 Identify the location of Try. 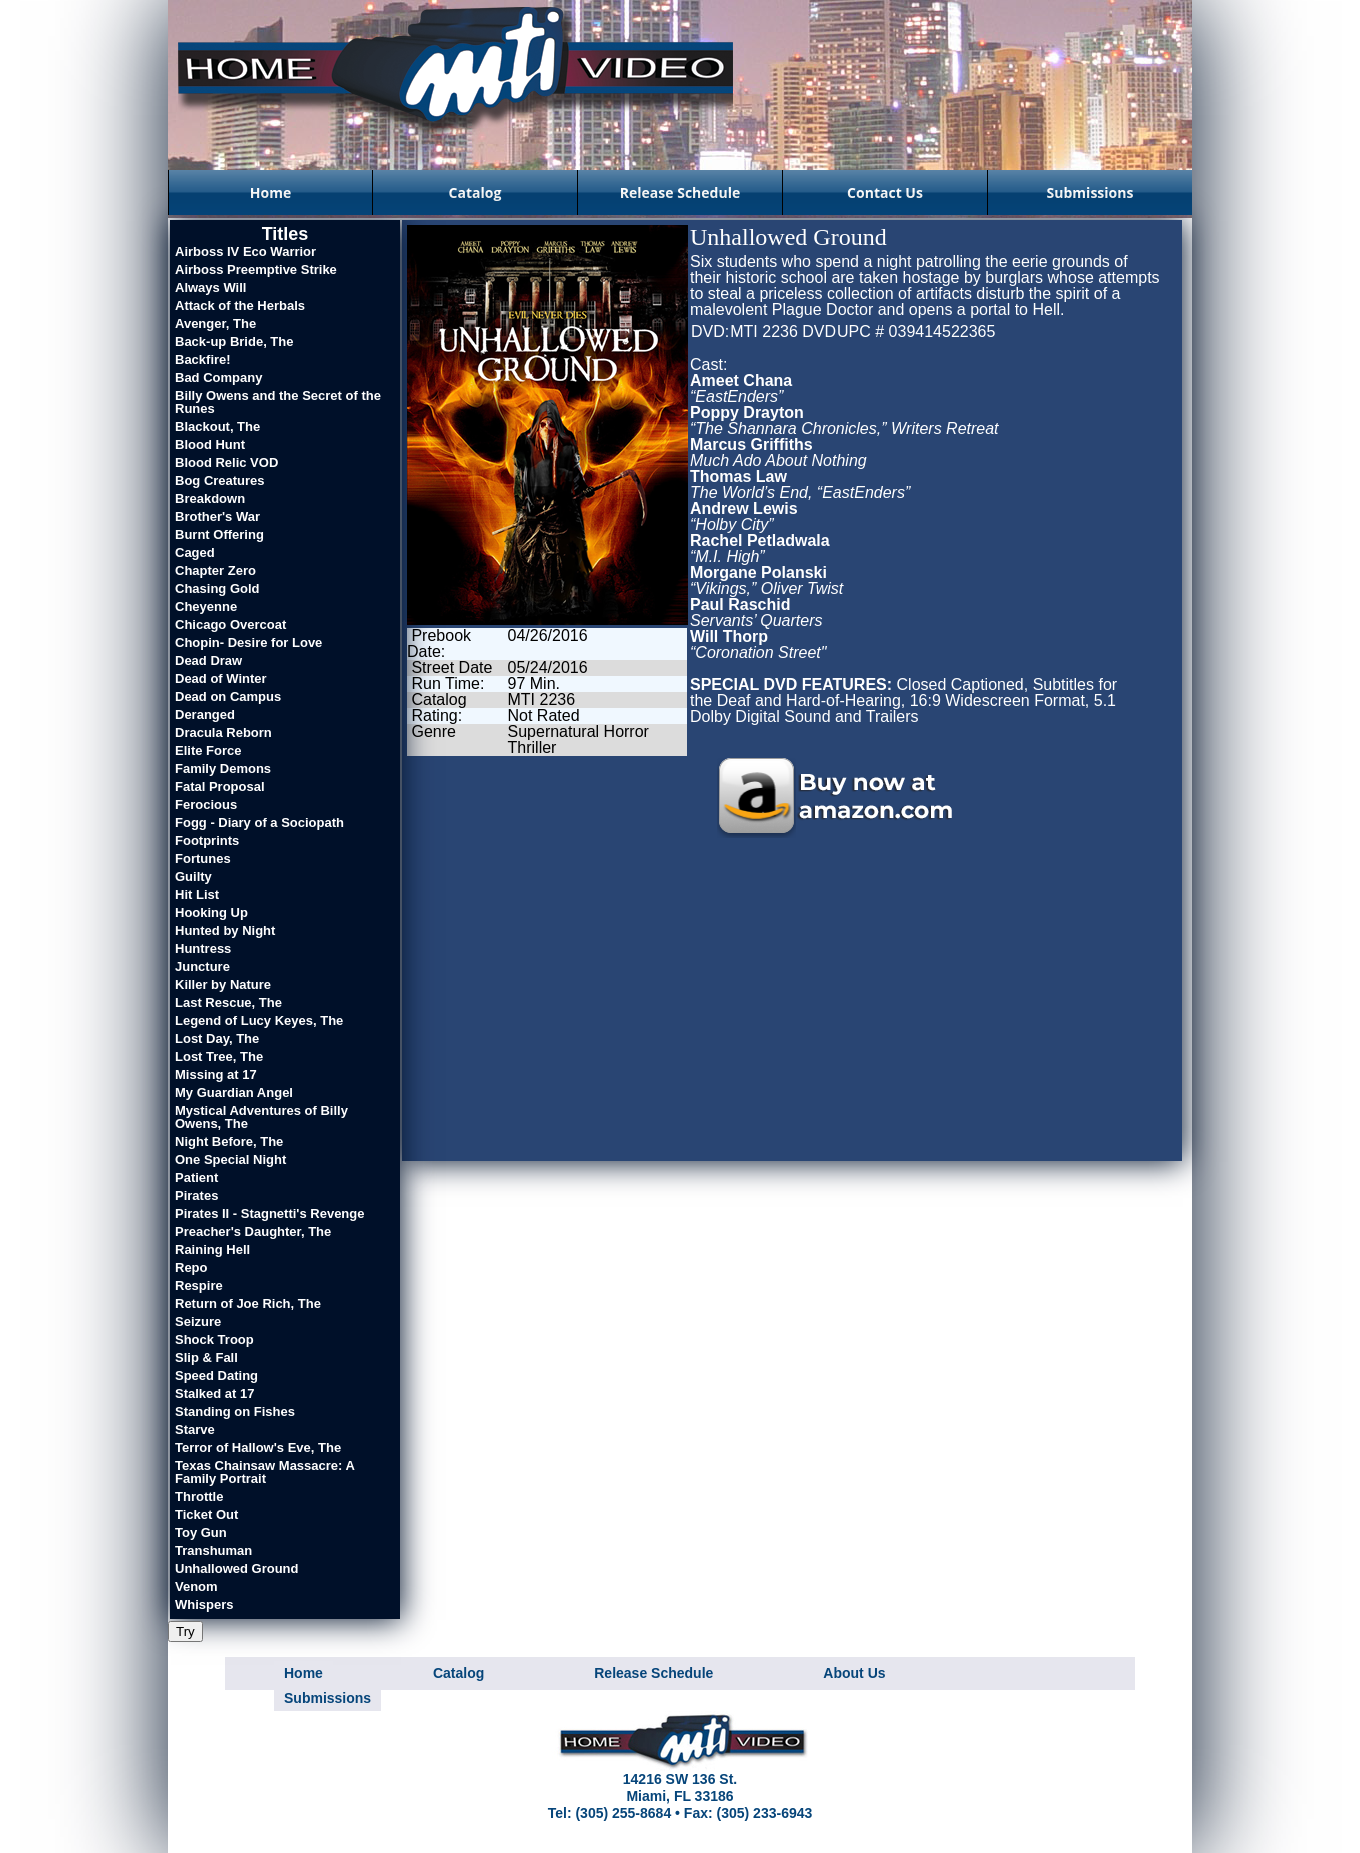
(185, 1631).